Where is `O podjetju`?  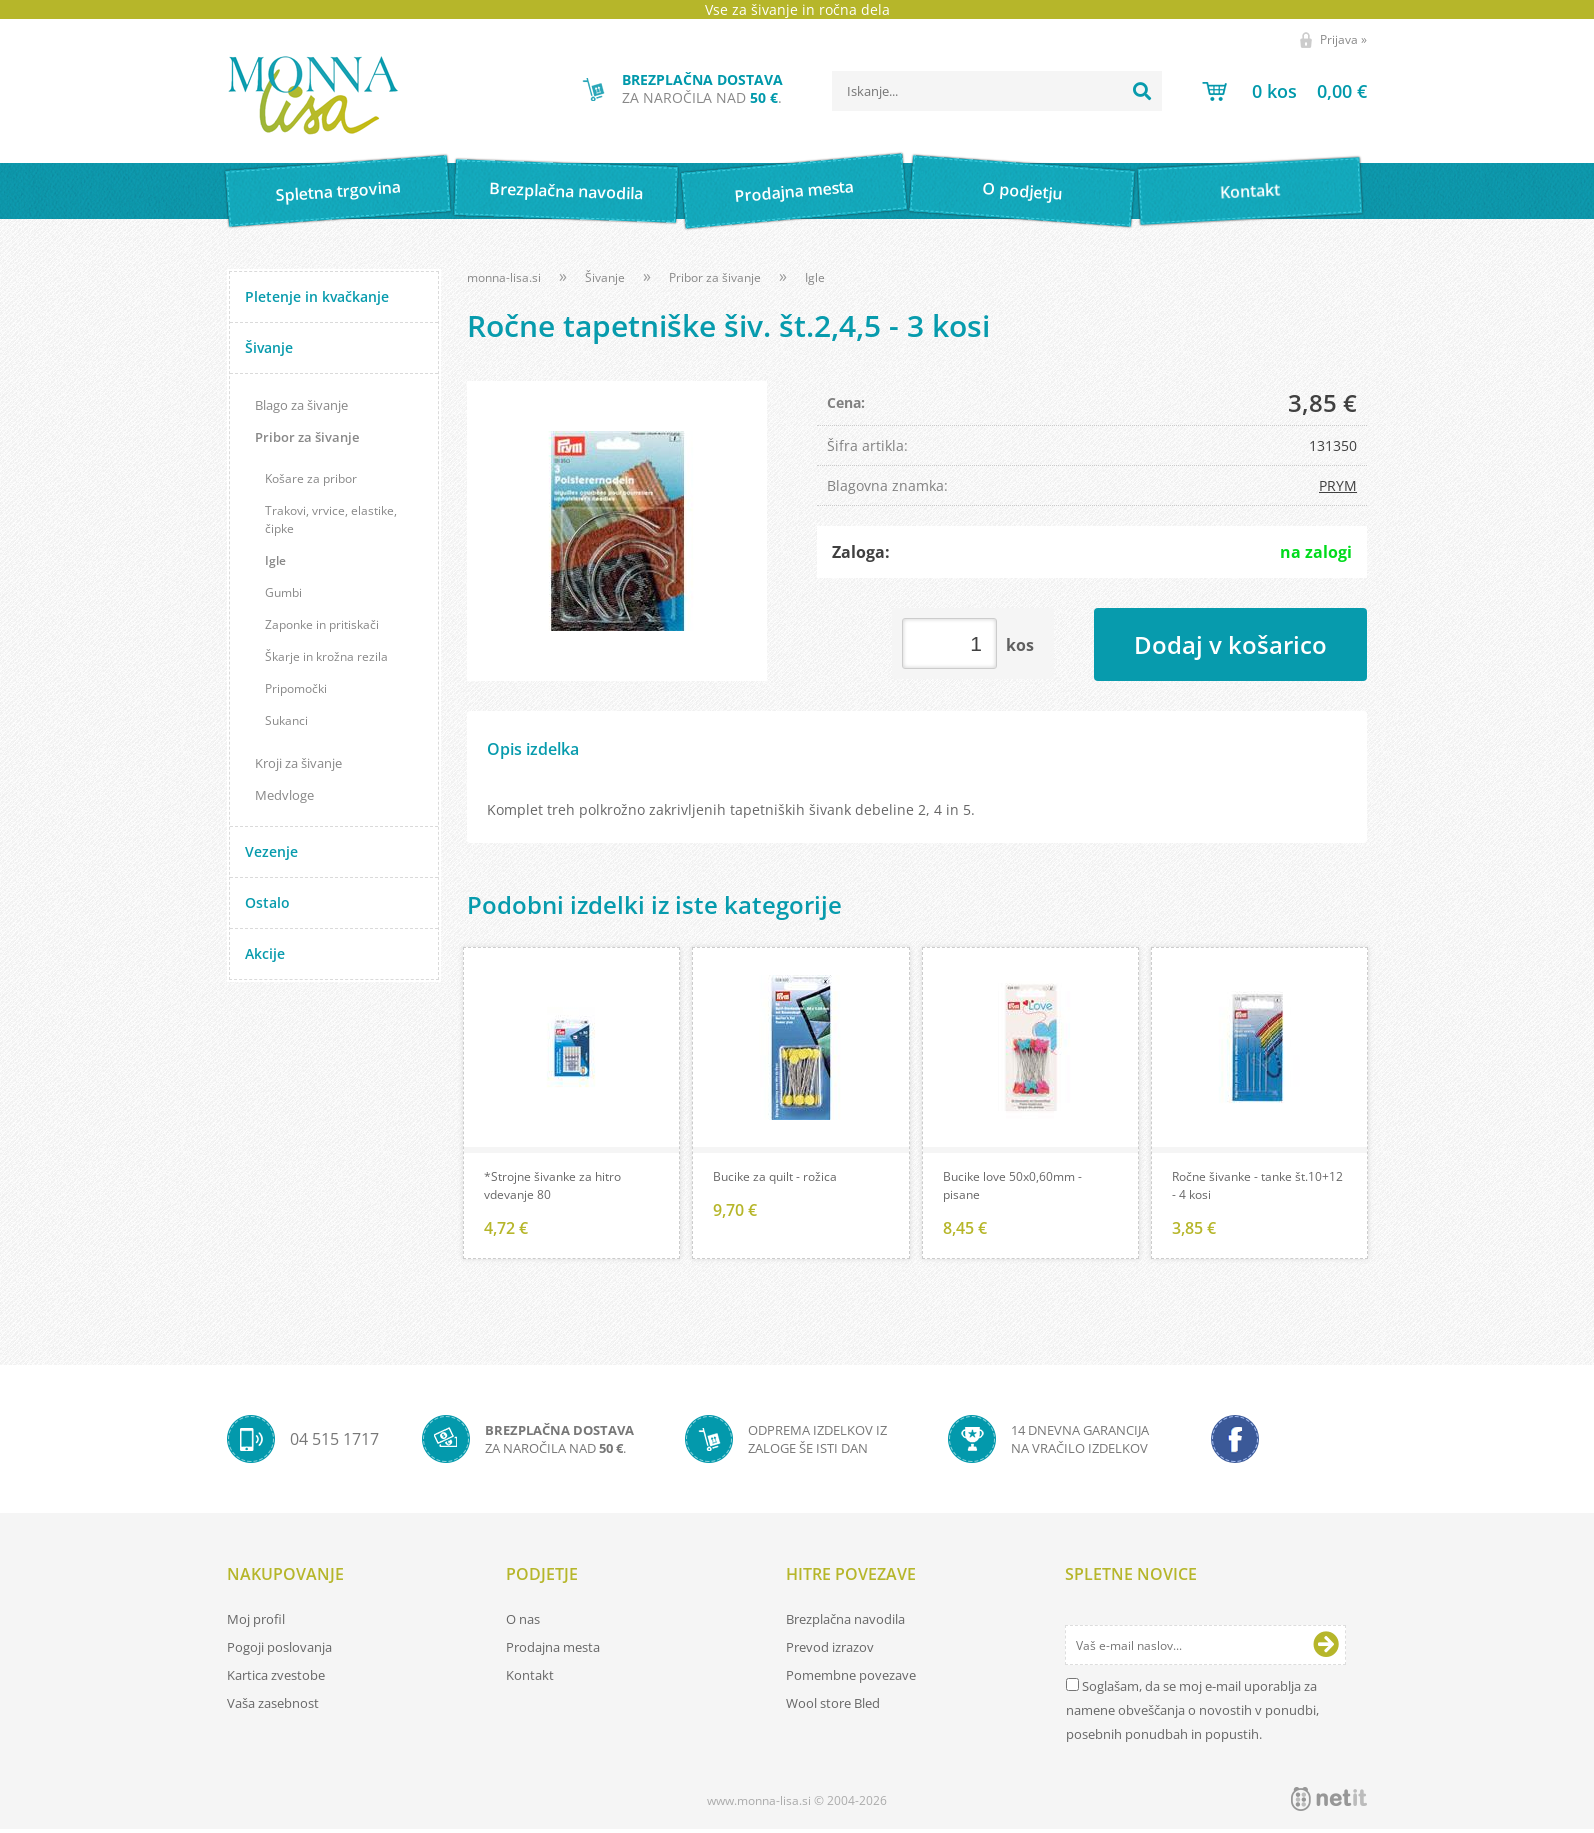 O podjetju is located at coordinates (1021, 191).